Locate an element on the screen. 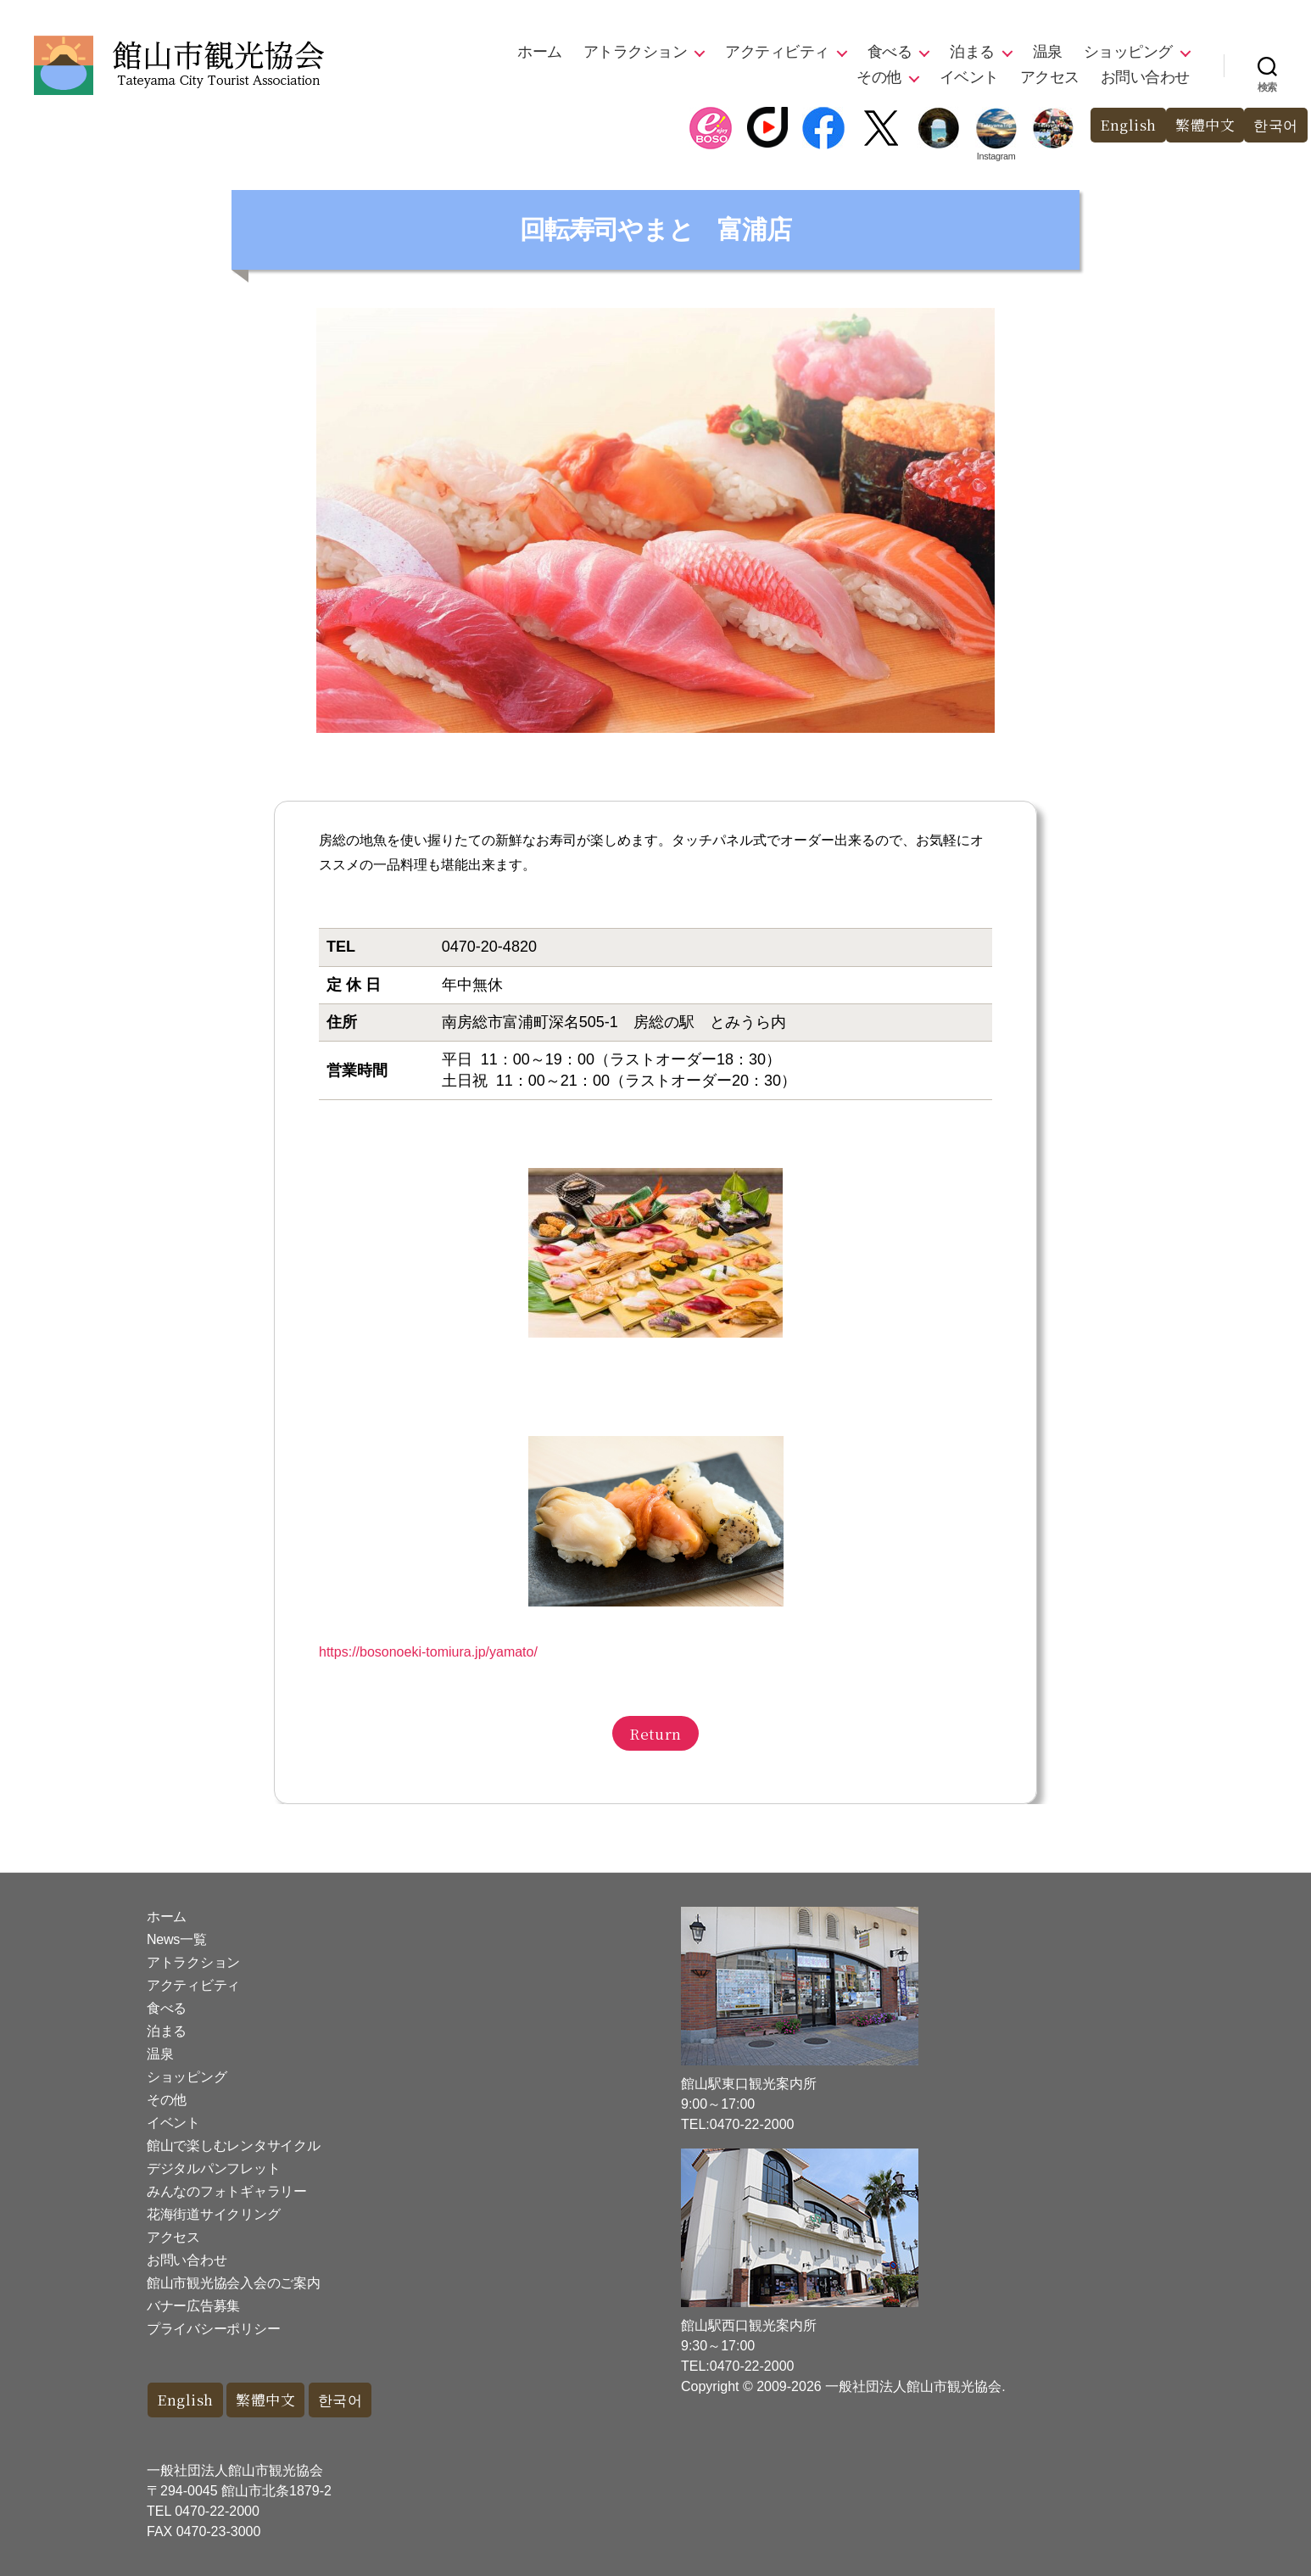  https://bosonoeki-tomiura.jp/yamato/ is located at coordinates (428, 1652).